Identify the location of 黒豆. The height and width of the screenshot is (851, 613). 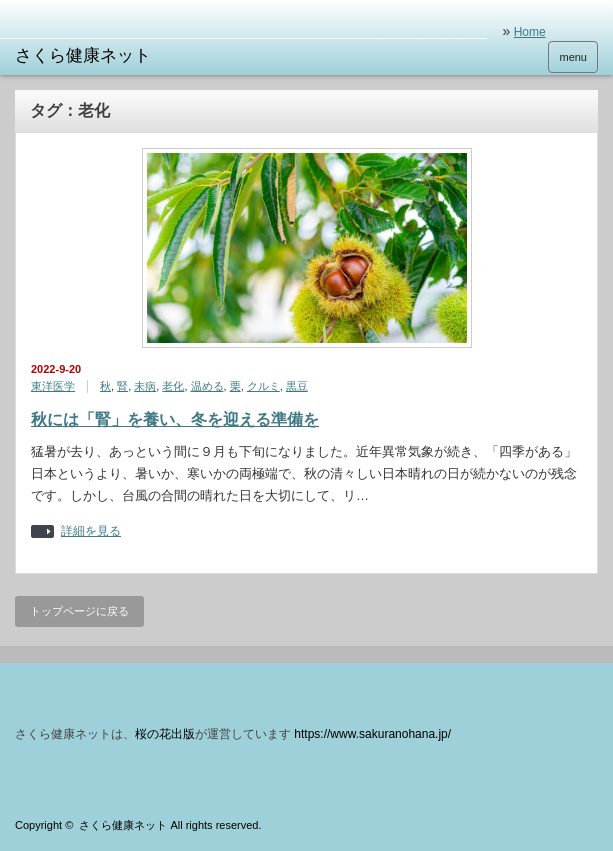
(297, 386).